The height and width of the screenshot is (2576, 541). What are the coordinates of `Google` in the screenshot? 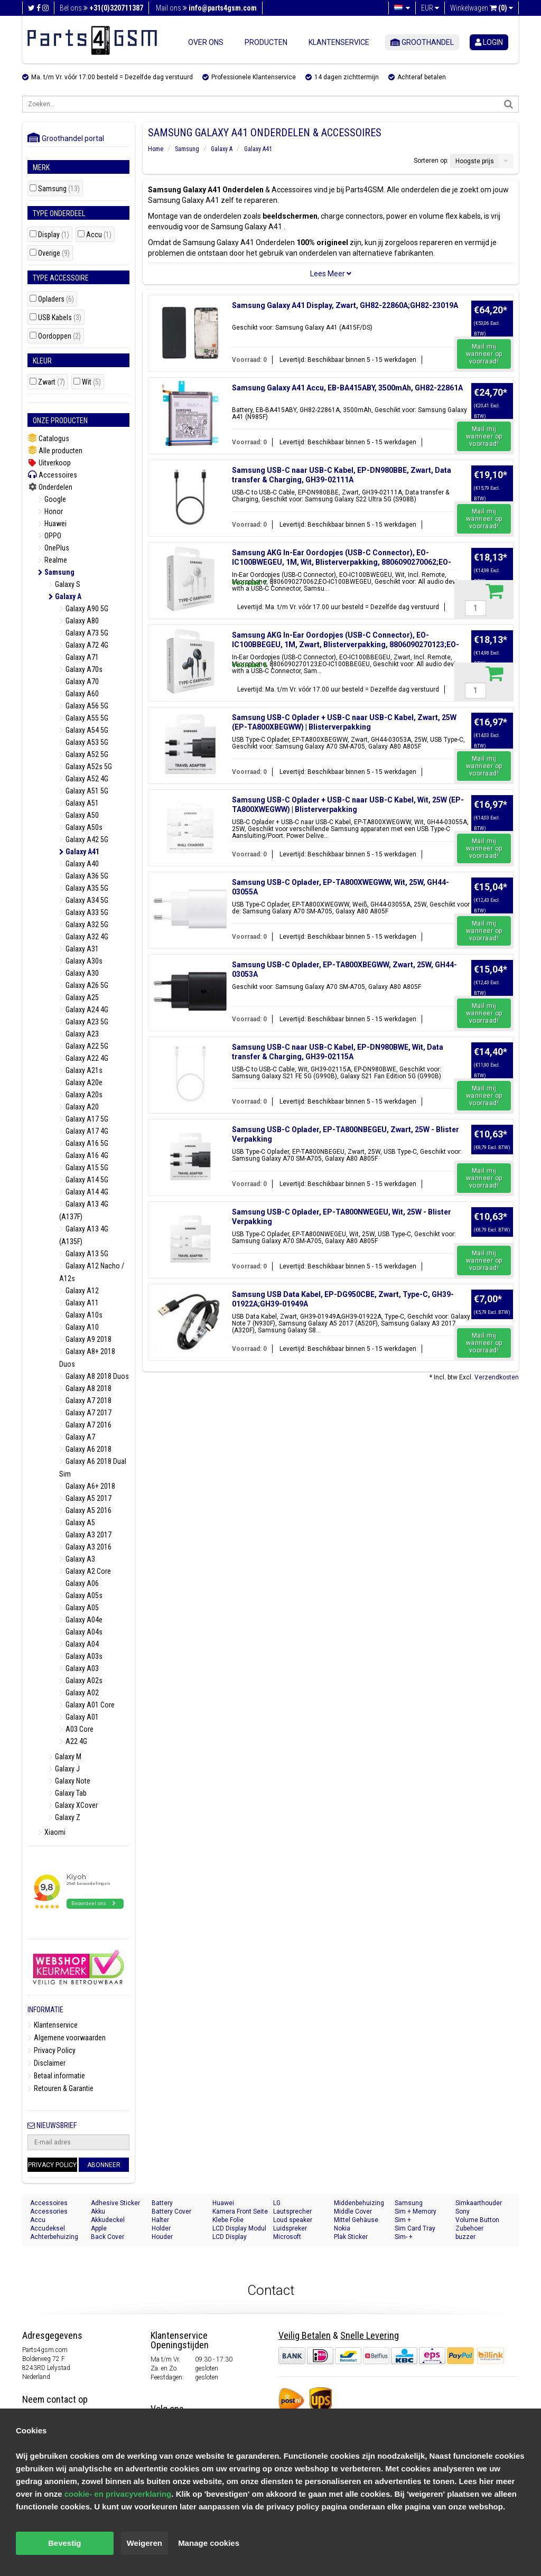 It's located at (52, 499).